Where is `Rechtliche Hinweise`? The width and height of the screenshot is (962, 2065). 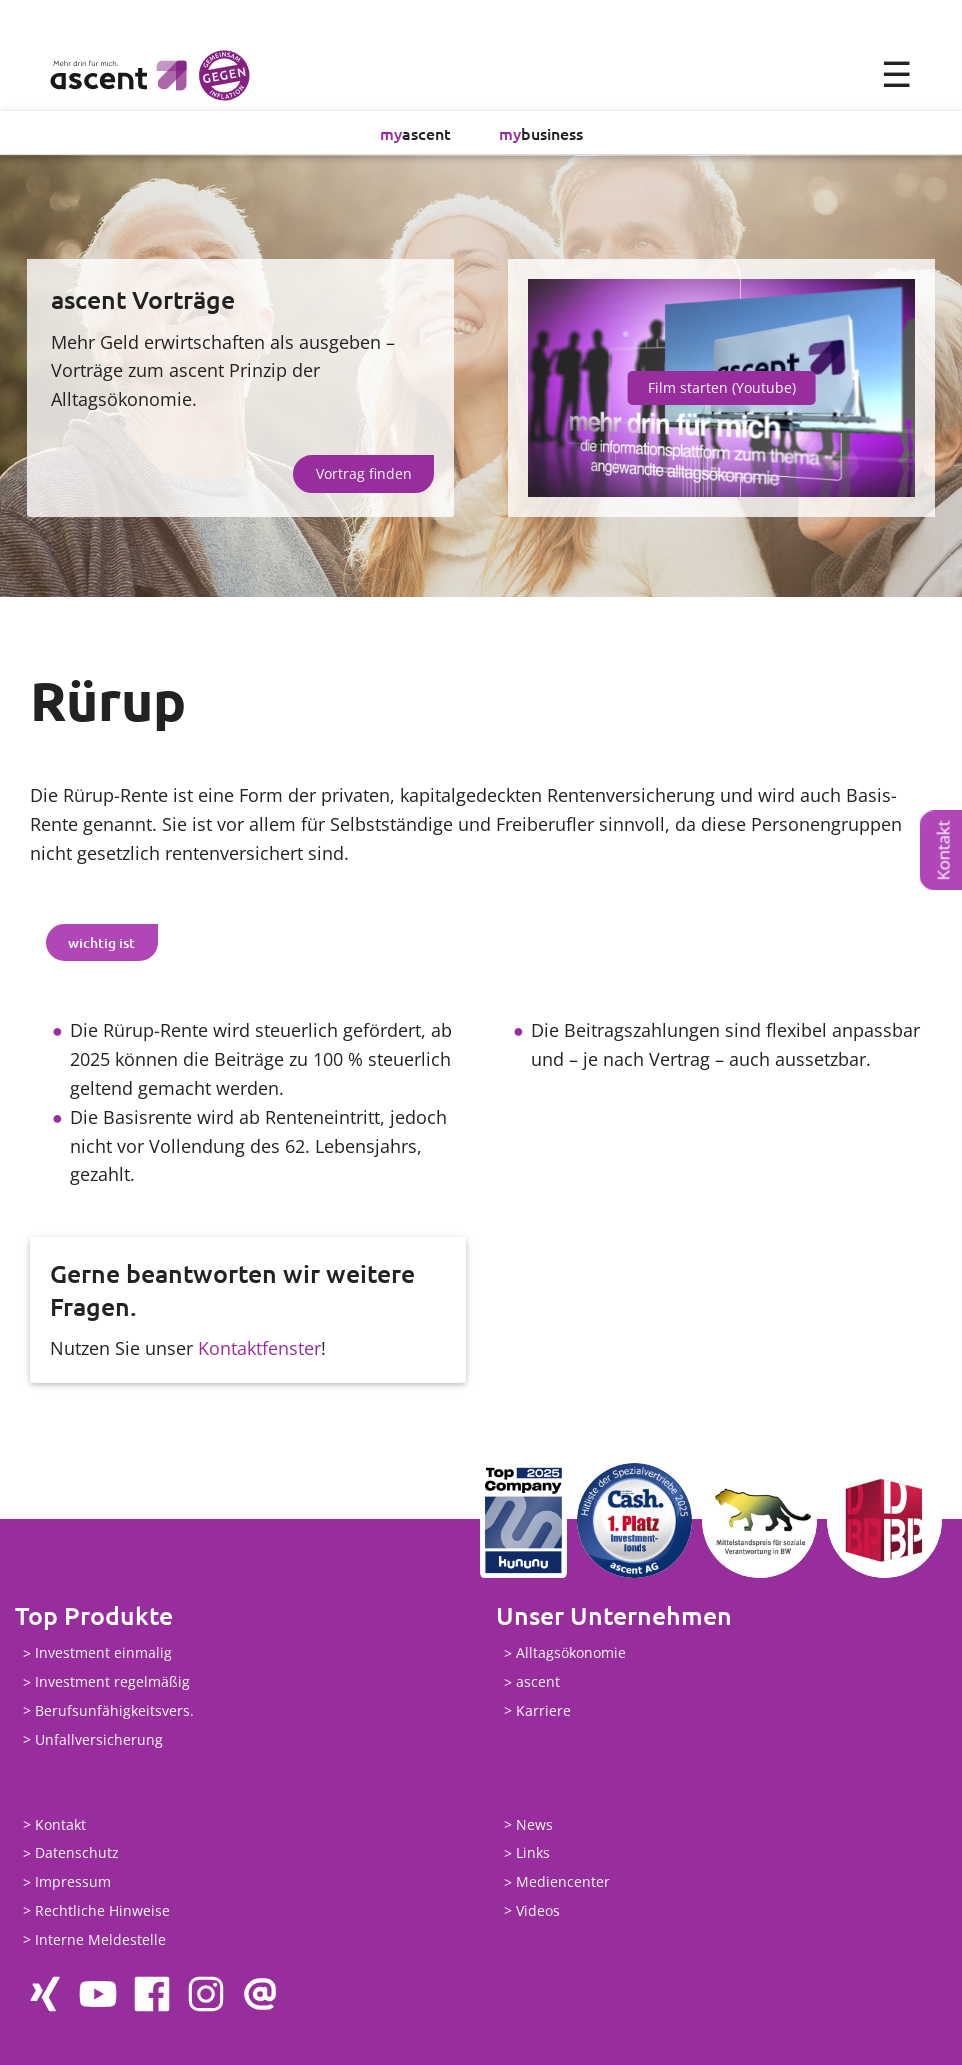 Rechtliche Hinweise is located at coordinates (102, 1910).